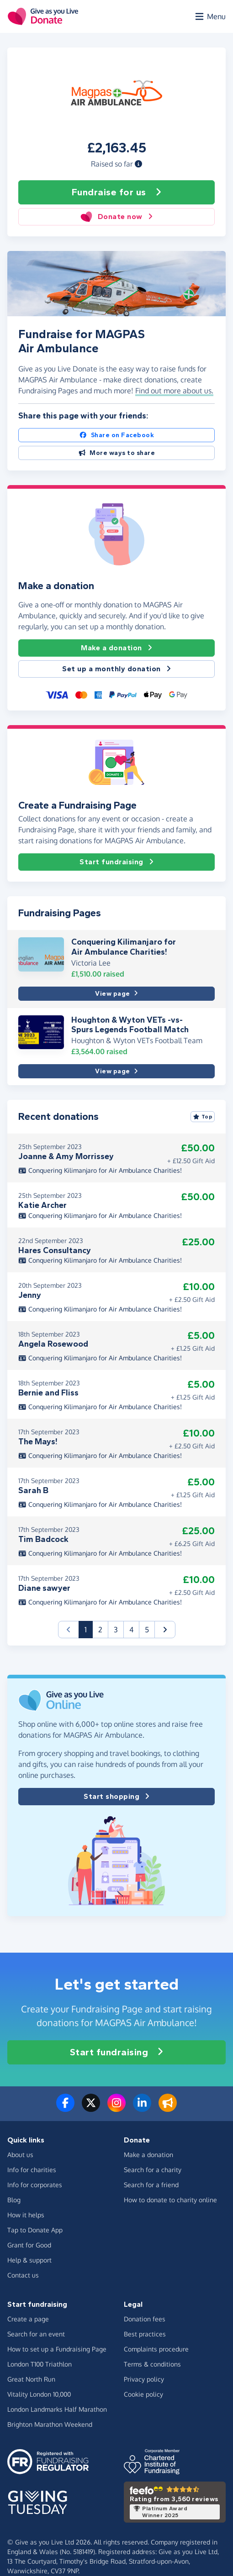 The width and height of the screenshot is (233, 2576). Describe the element at coordinates (116, 2108) in the screenshot. I see `[Follow us on Instagram]` at that location.